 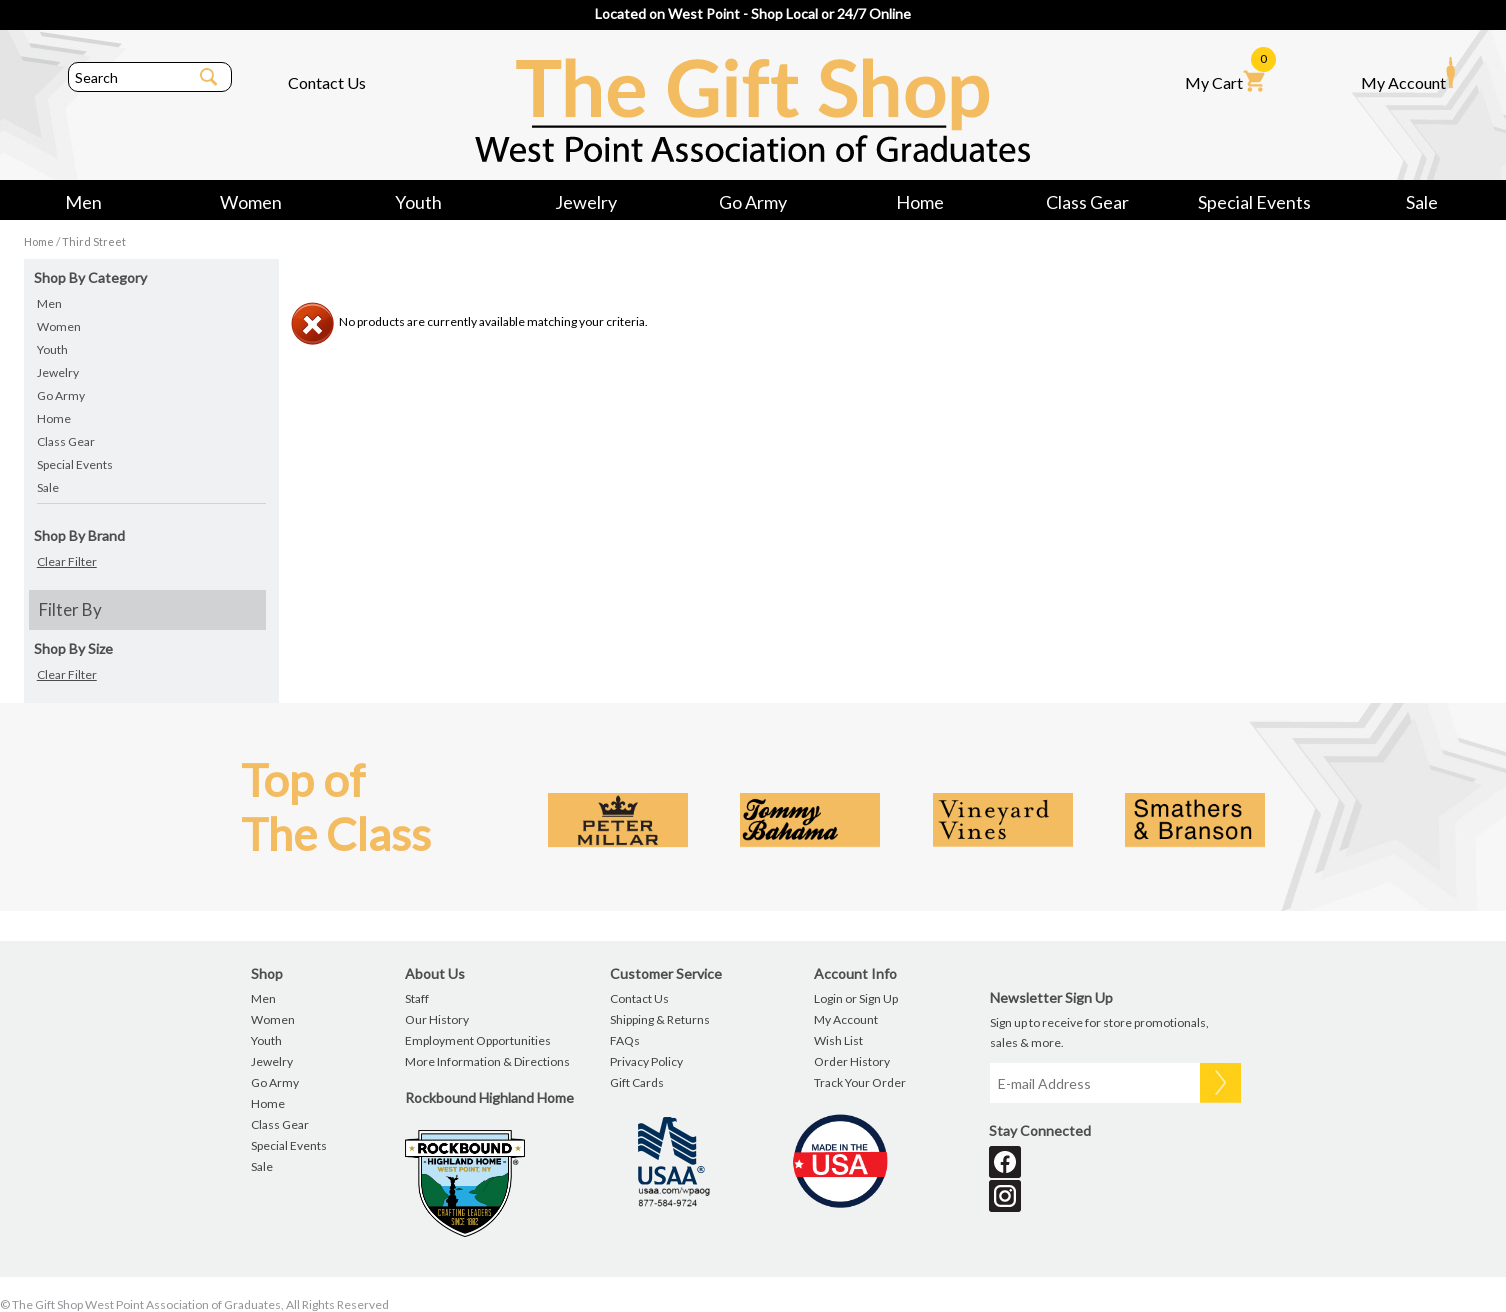 I want to click on Shipping & Returns, so click(x=660, y=1019).